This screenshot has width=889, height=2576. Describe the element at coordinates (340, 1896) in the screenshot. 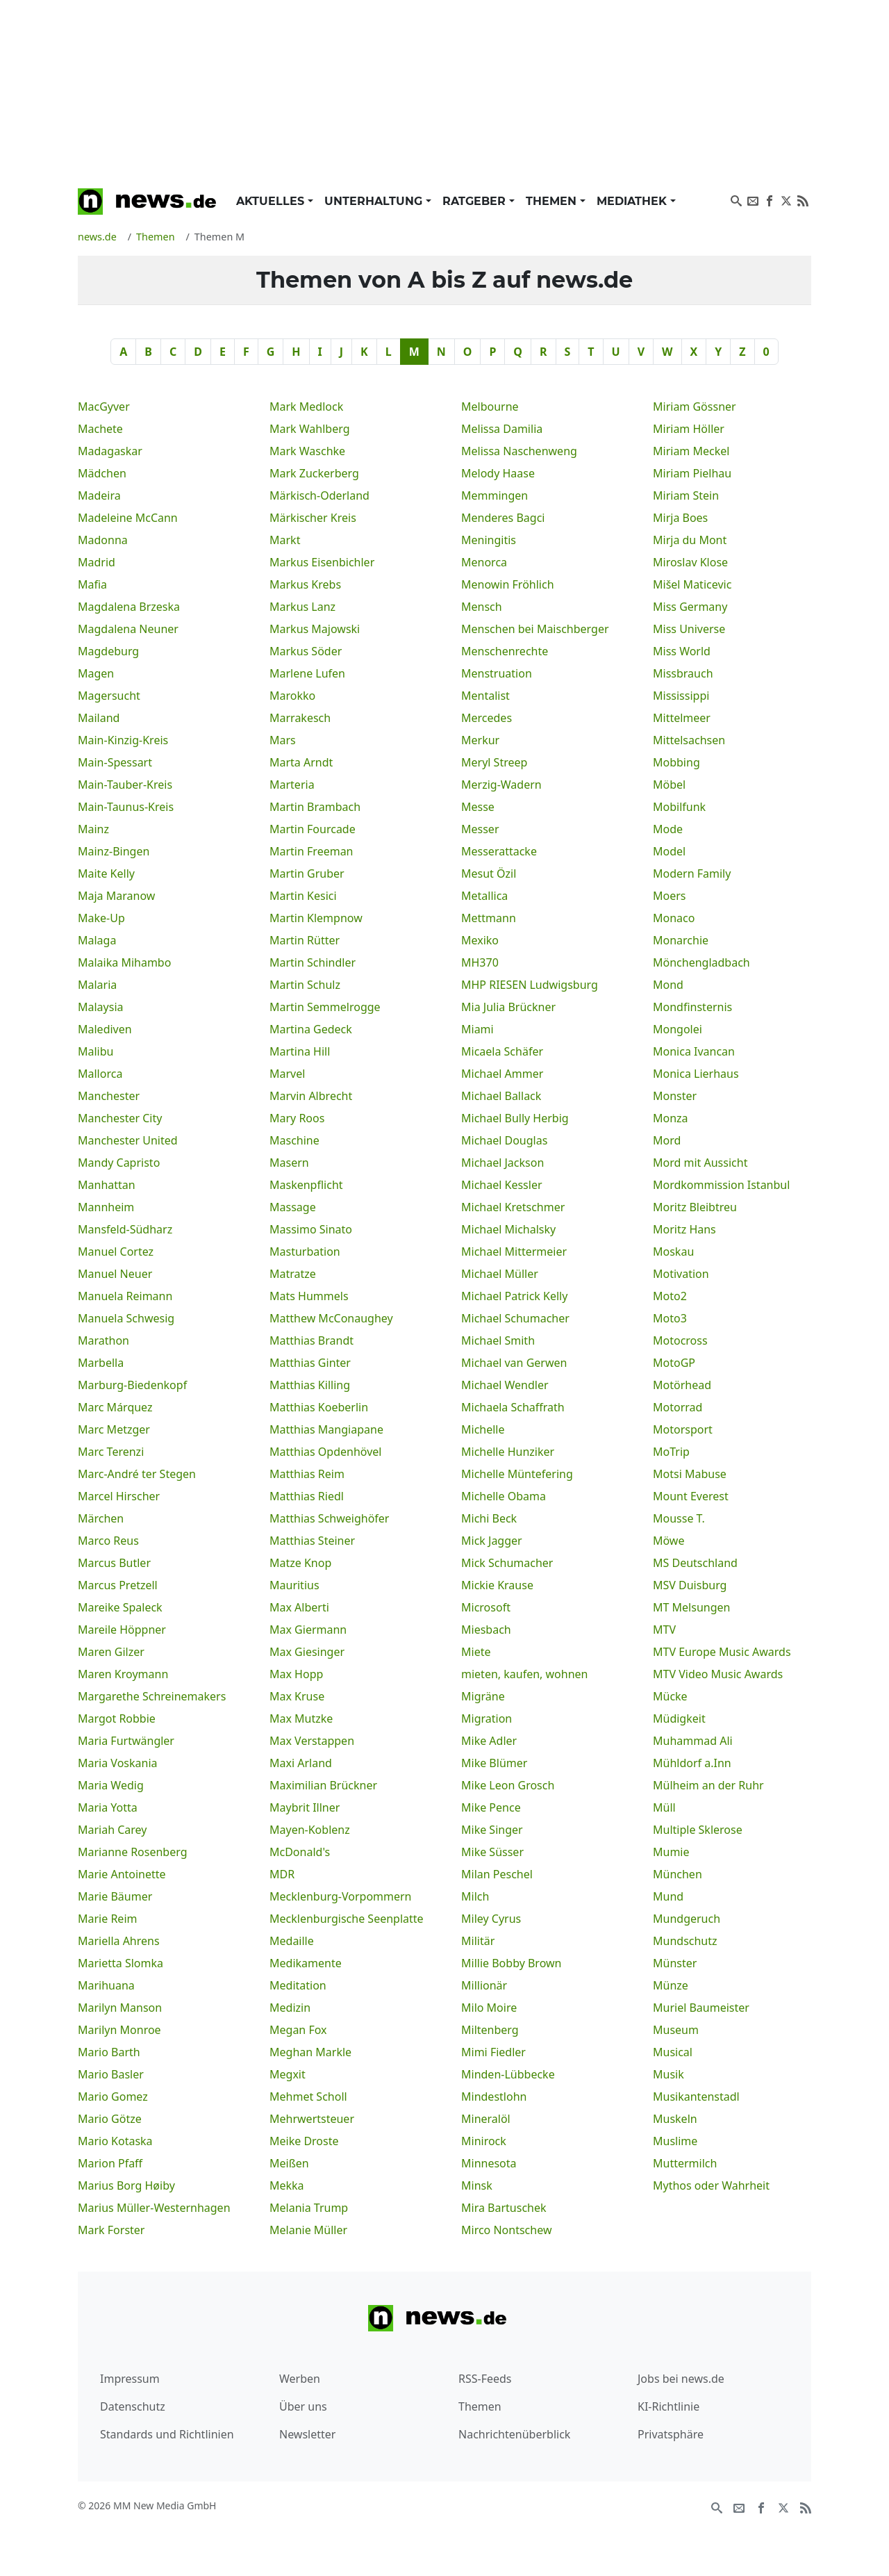

I see `Mecklenburg-Vorpommern` at that location.